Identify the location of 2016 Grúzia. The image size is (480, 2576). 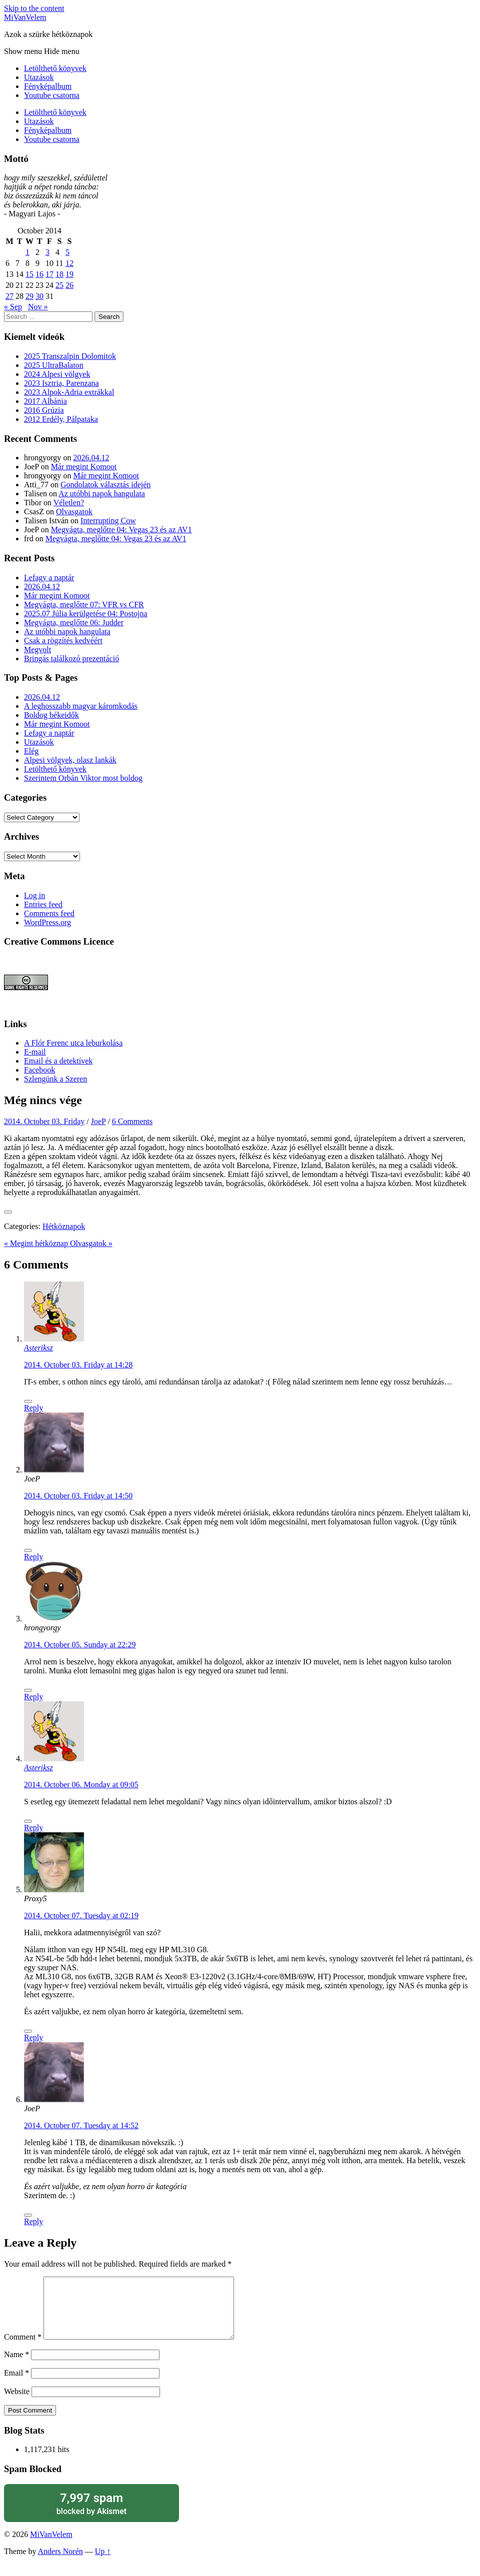
(44, 410).